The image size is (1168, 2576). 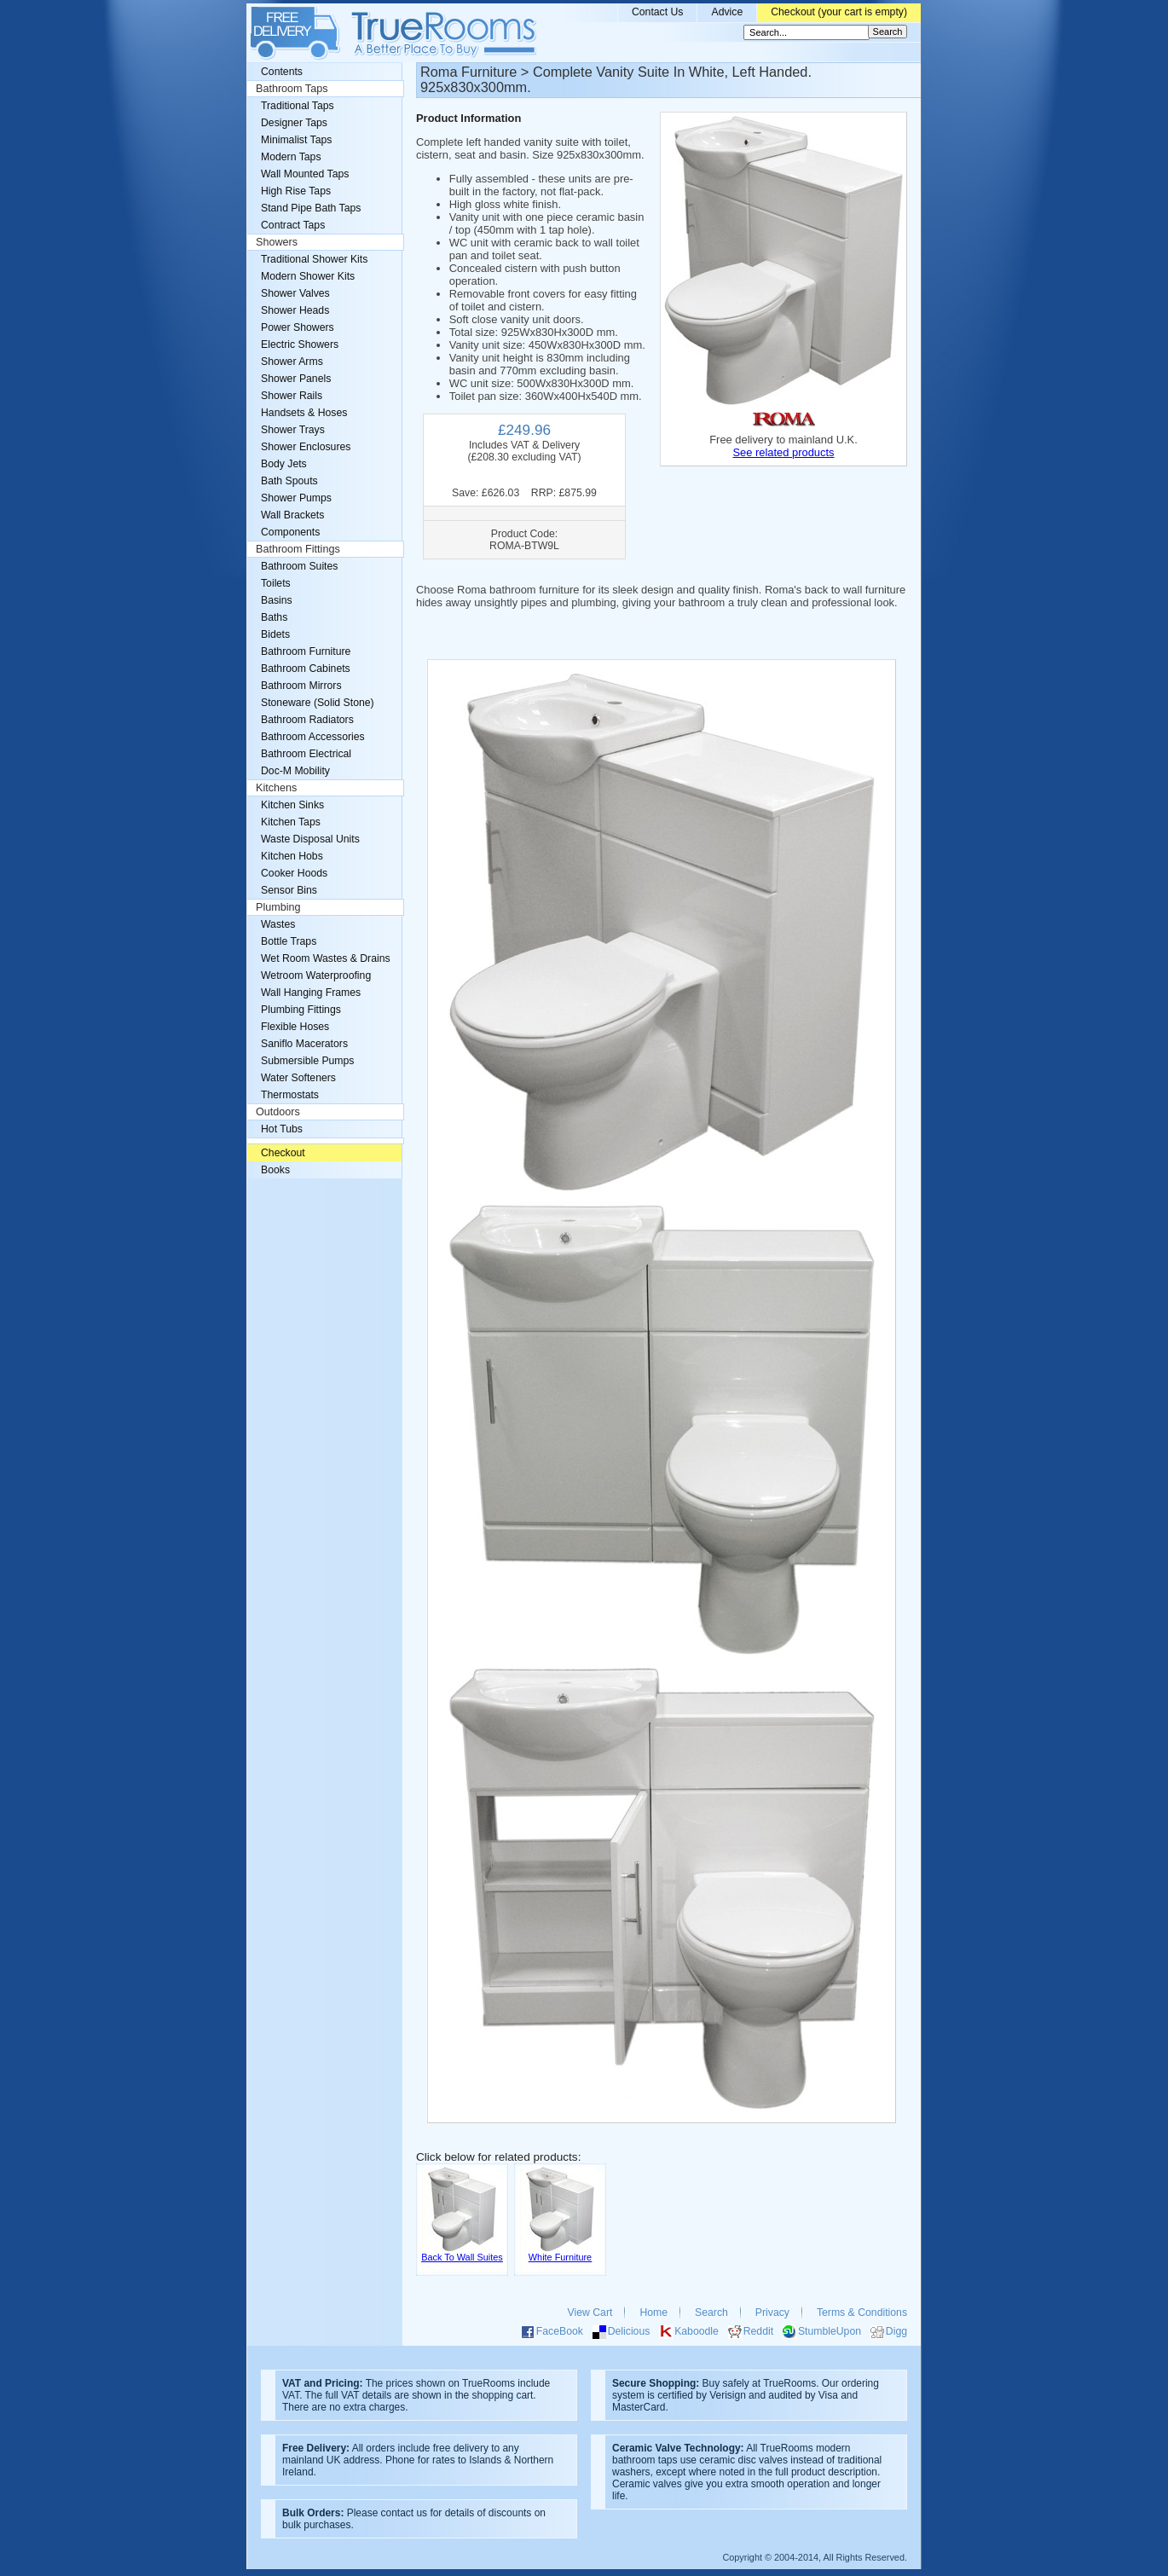 I want to click on Bathroom Furniture, so click(x=305, y=651).